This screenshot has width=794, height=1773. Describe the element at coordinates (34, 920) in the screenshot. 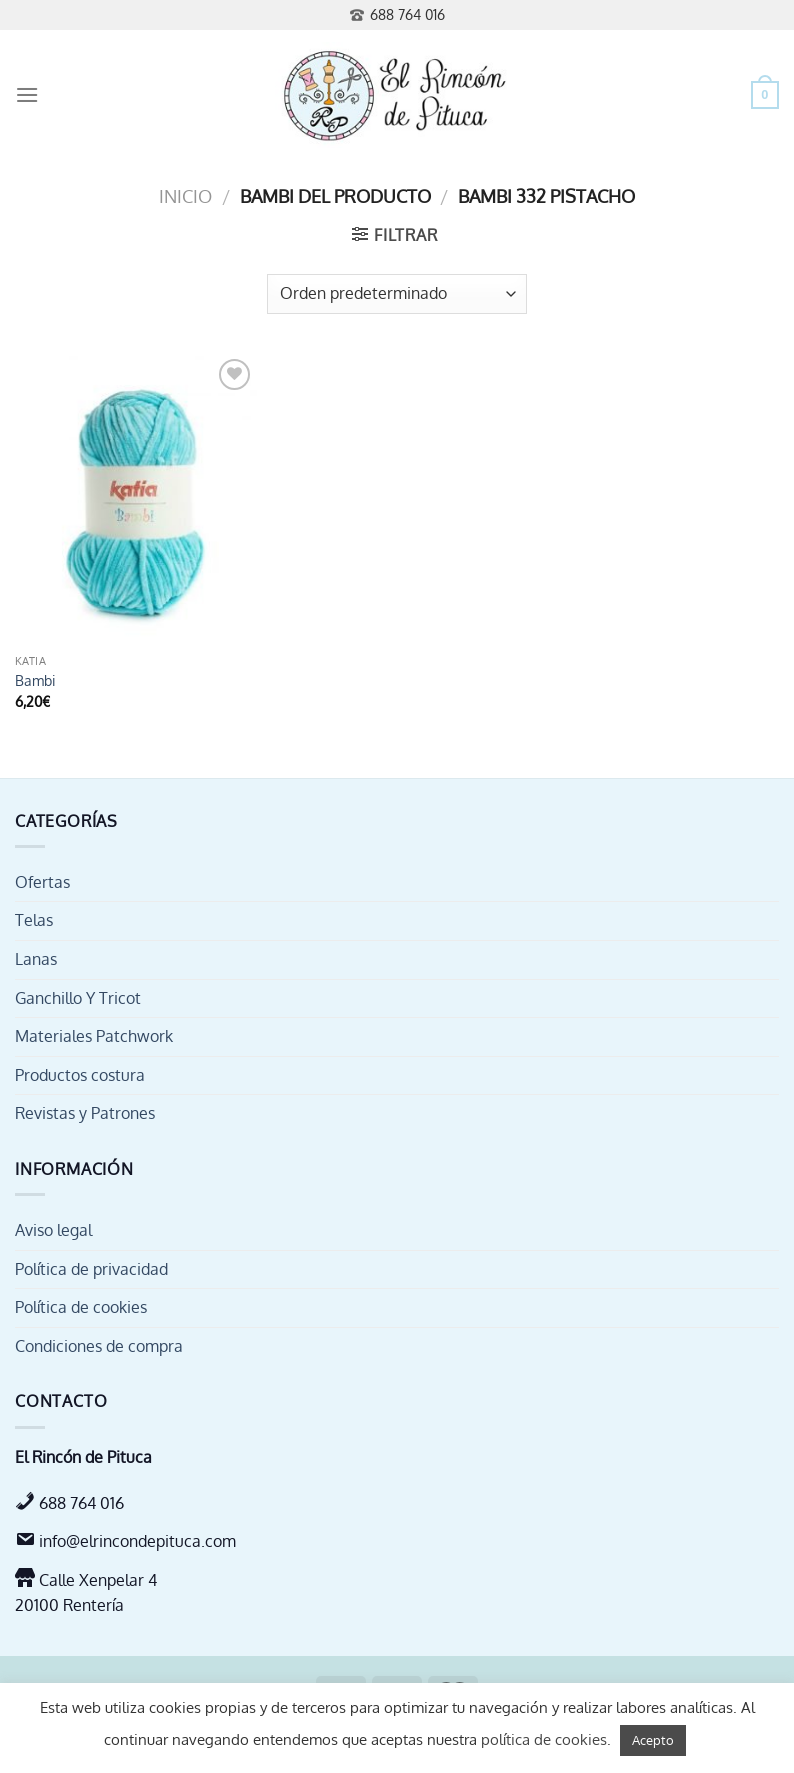

I see `Telas` at that location.